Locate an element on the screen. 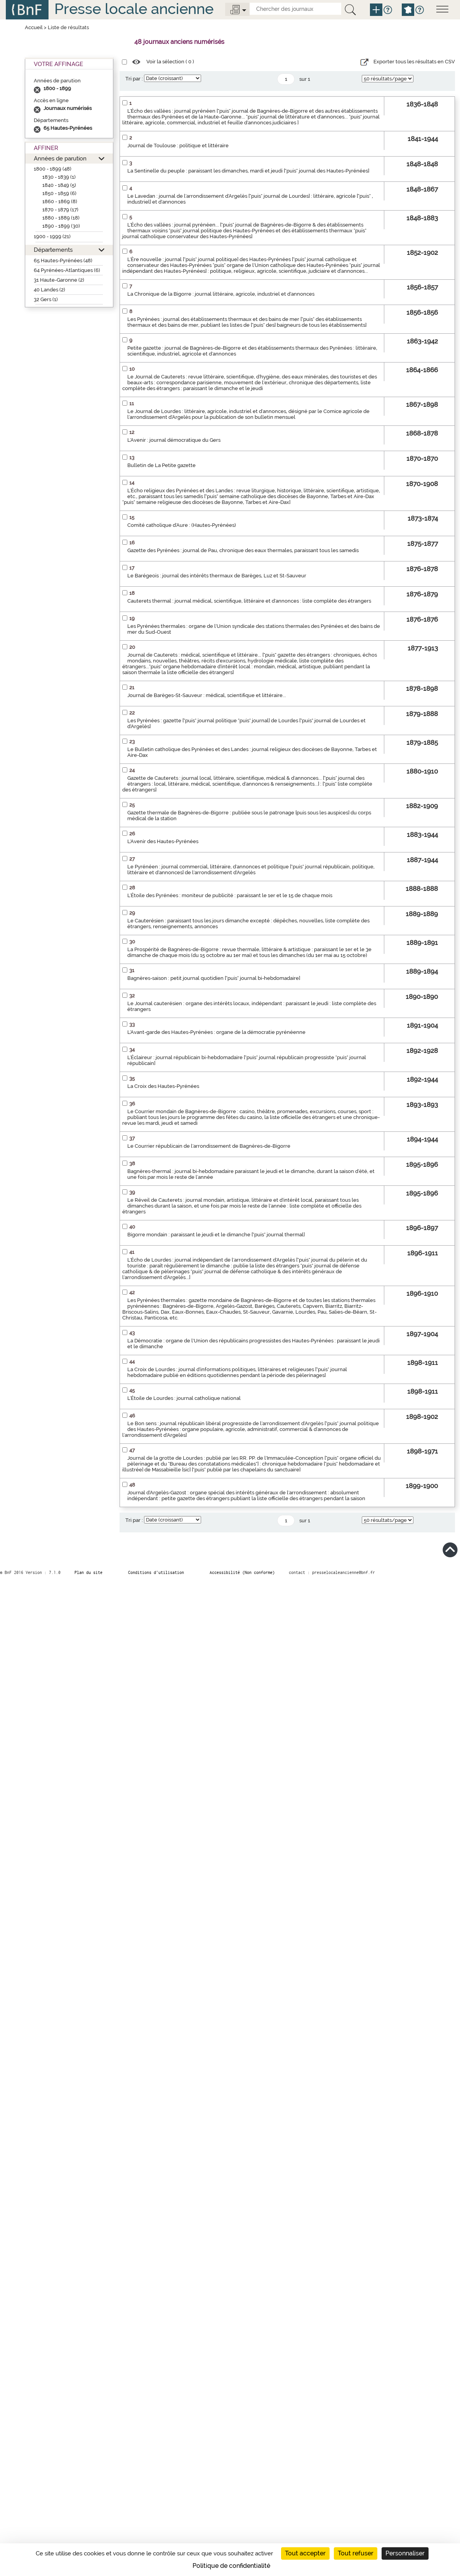  1850 - 1859 (6) is located at coordinates (59, 193).